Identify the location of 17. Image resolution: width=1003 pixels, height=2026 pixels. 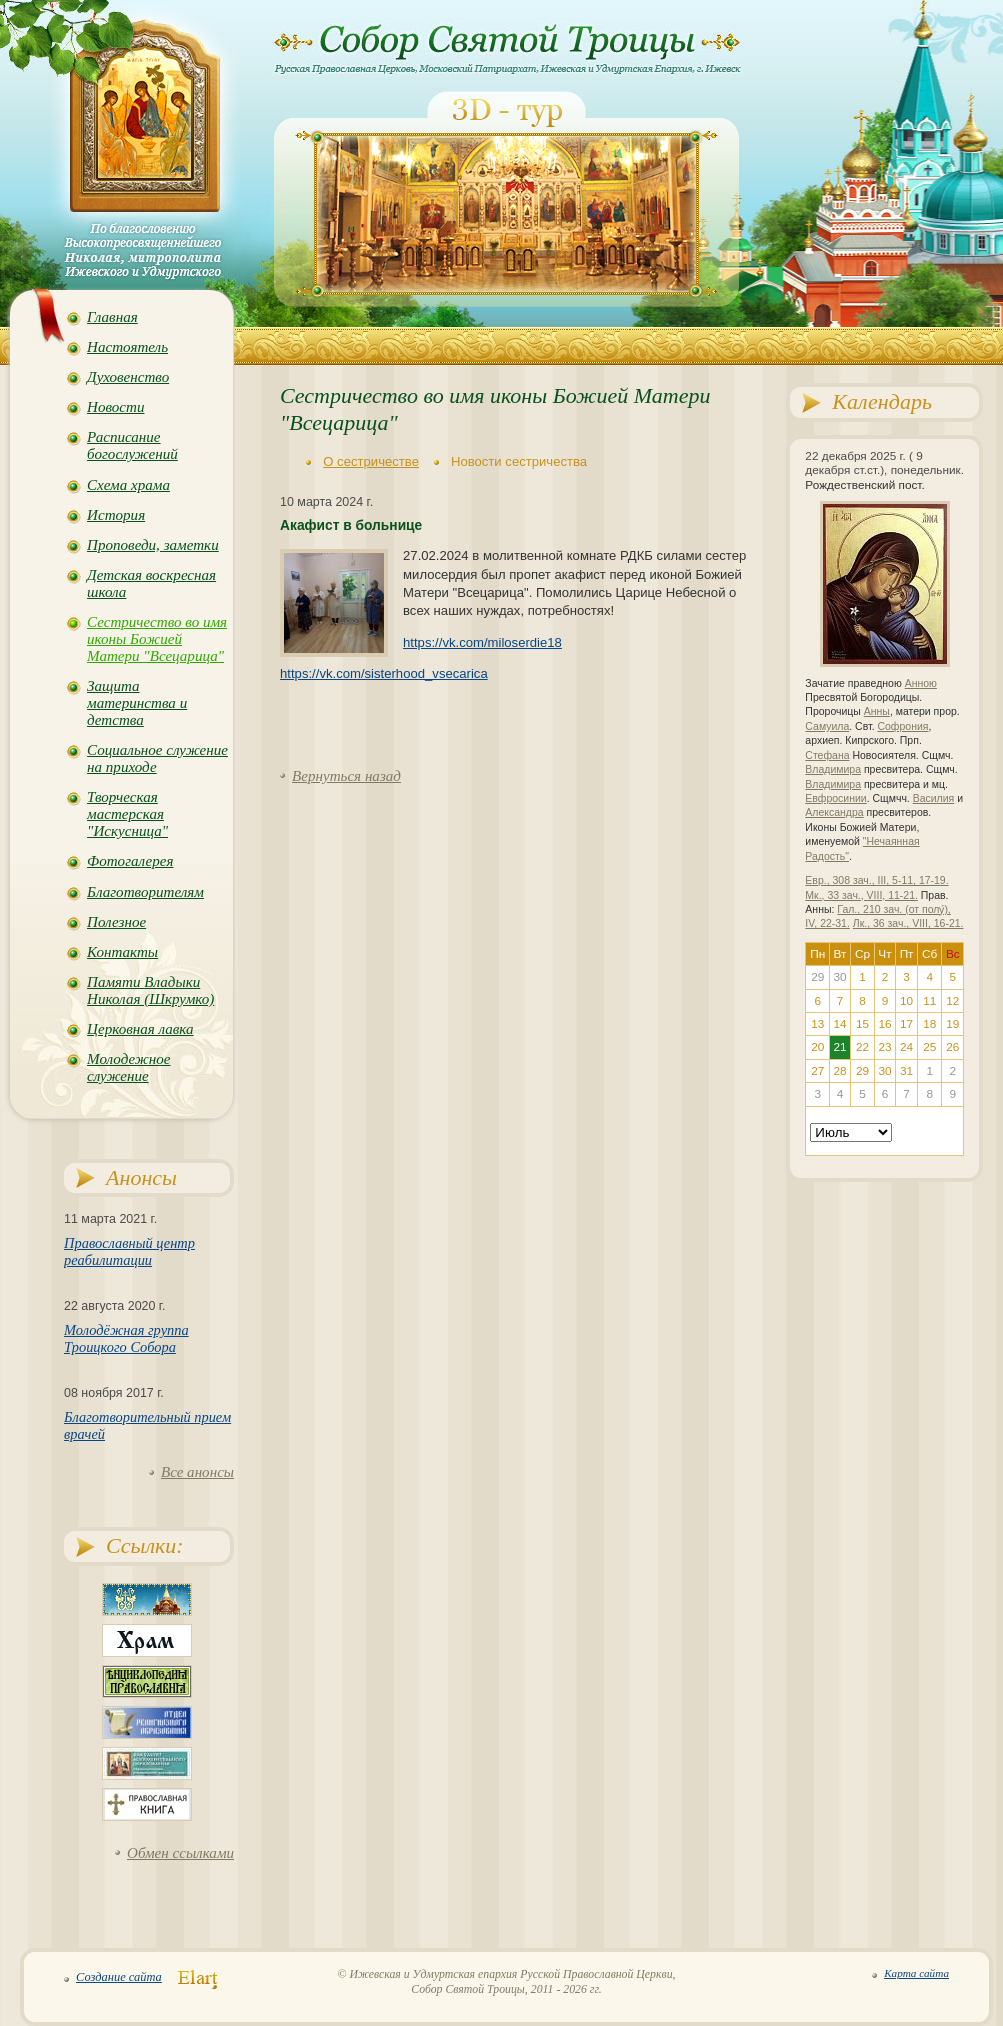
(906, 1024).